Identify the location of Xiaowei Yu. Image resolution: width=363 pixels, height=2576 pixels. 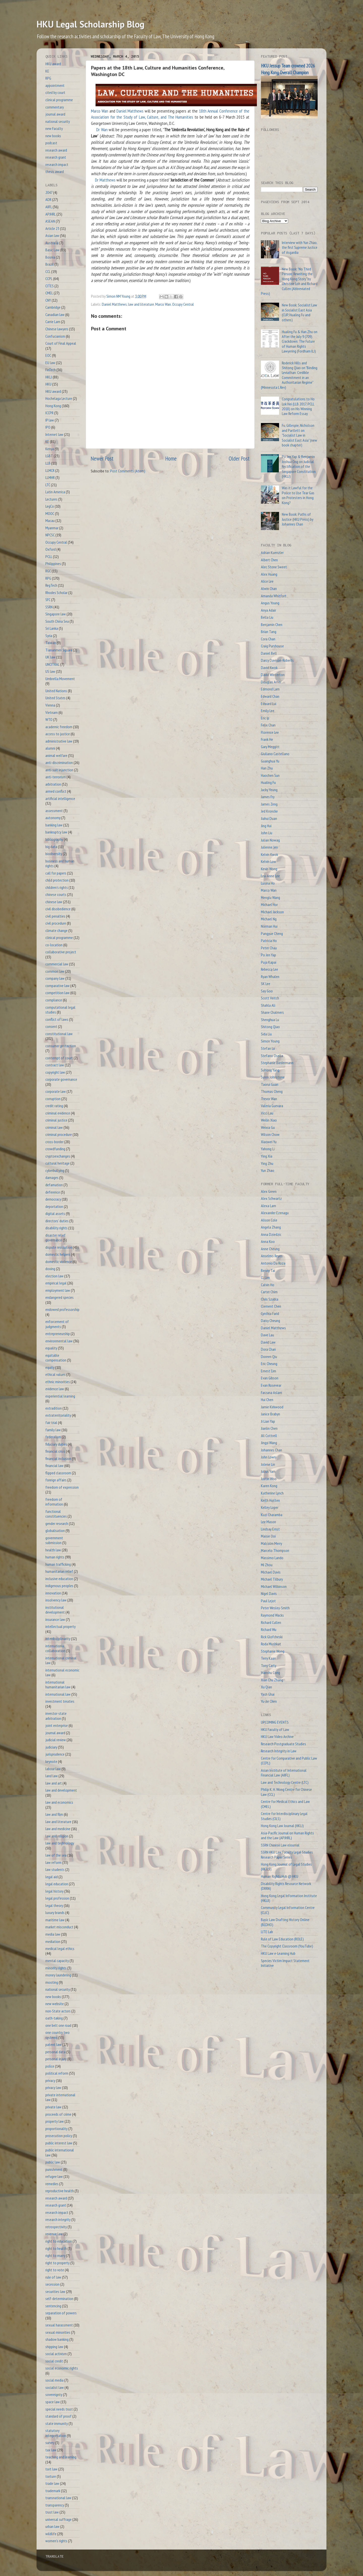
(269, 1141).